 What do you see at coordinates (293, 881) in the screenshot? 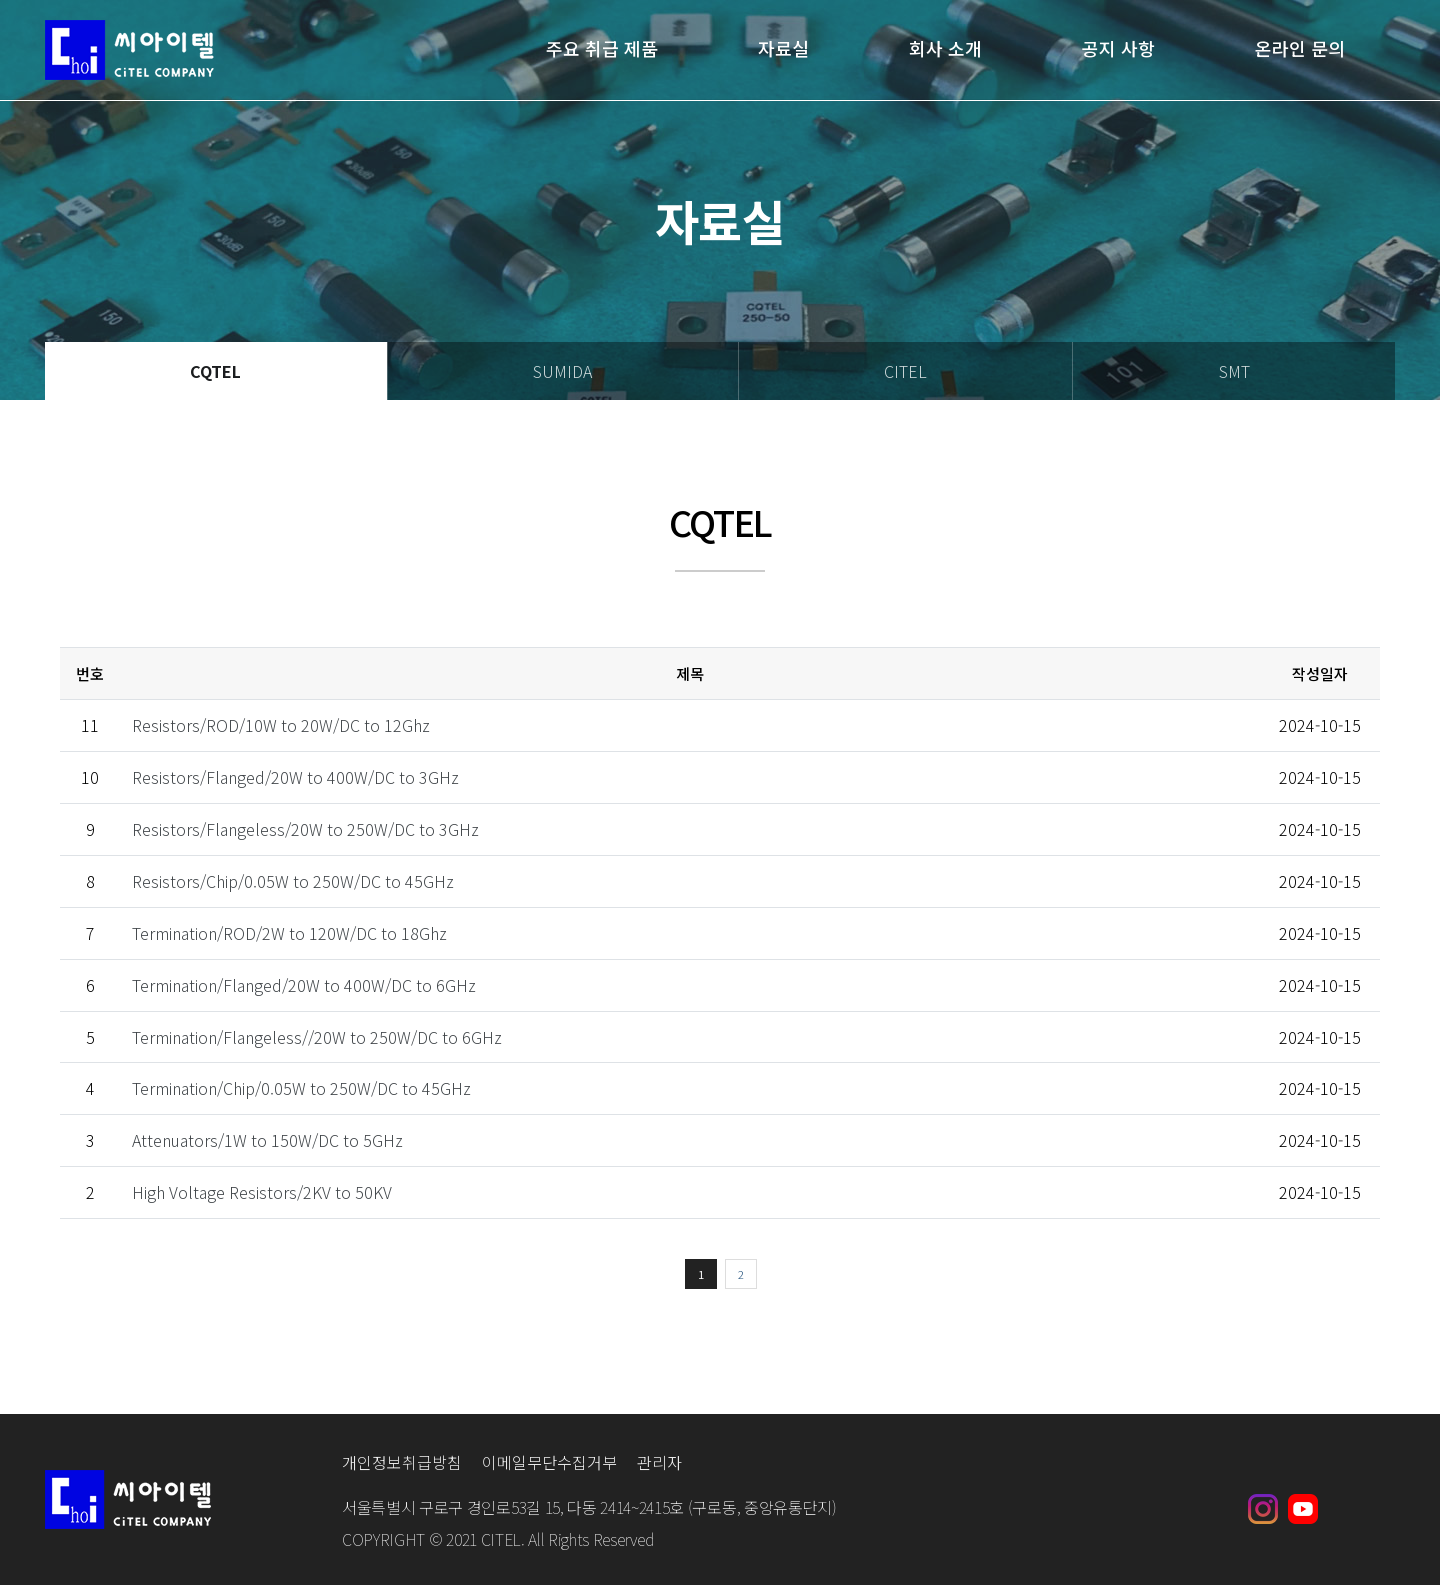
I see `Resistors/Chip/0.05W to 250W/DC to 45GHz` at bounding box center [293, 881].